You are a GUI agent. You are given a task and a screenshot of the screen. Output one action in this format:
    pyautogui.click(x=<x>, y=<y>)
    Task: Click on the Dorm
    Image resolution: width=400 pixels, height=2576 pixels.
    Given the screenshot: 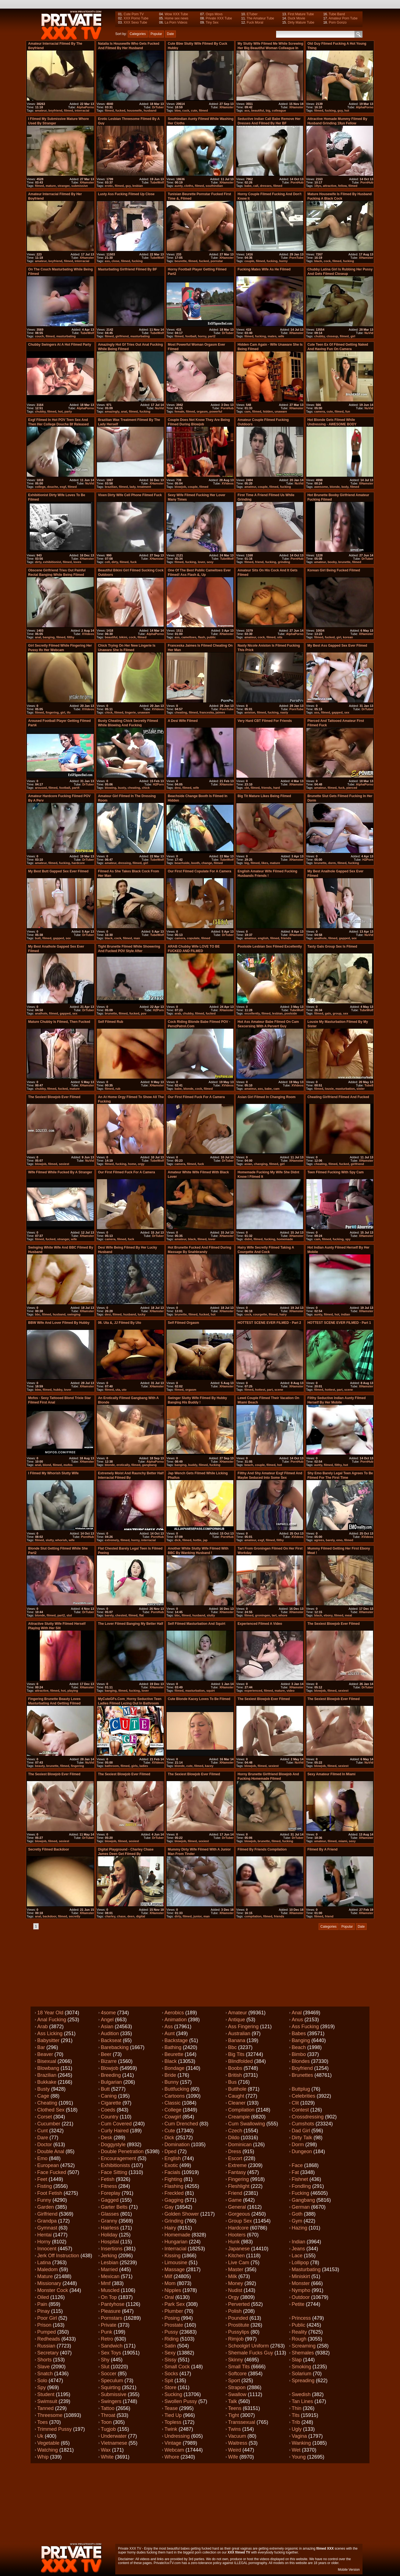 What is the action you would take?
    pyautogui.click(x=298, y=2144)
    